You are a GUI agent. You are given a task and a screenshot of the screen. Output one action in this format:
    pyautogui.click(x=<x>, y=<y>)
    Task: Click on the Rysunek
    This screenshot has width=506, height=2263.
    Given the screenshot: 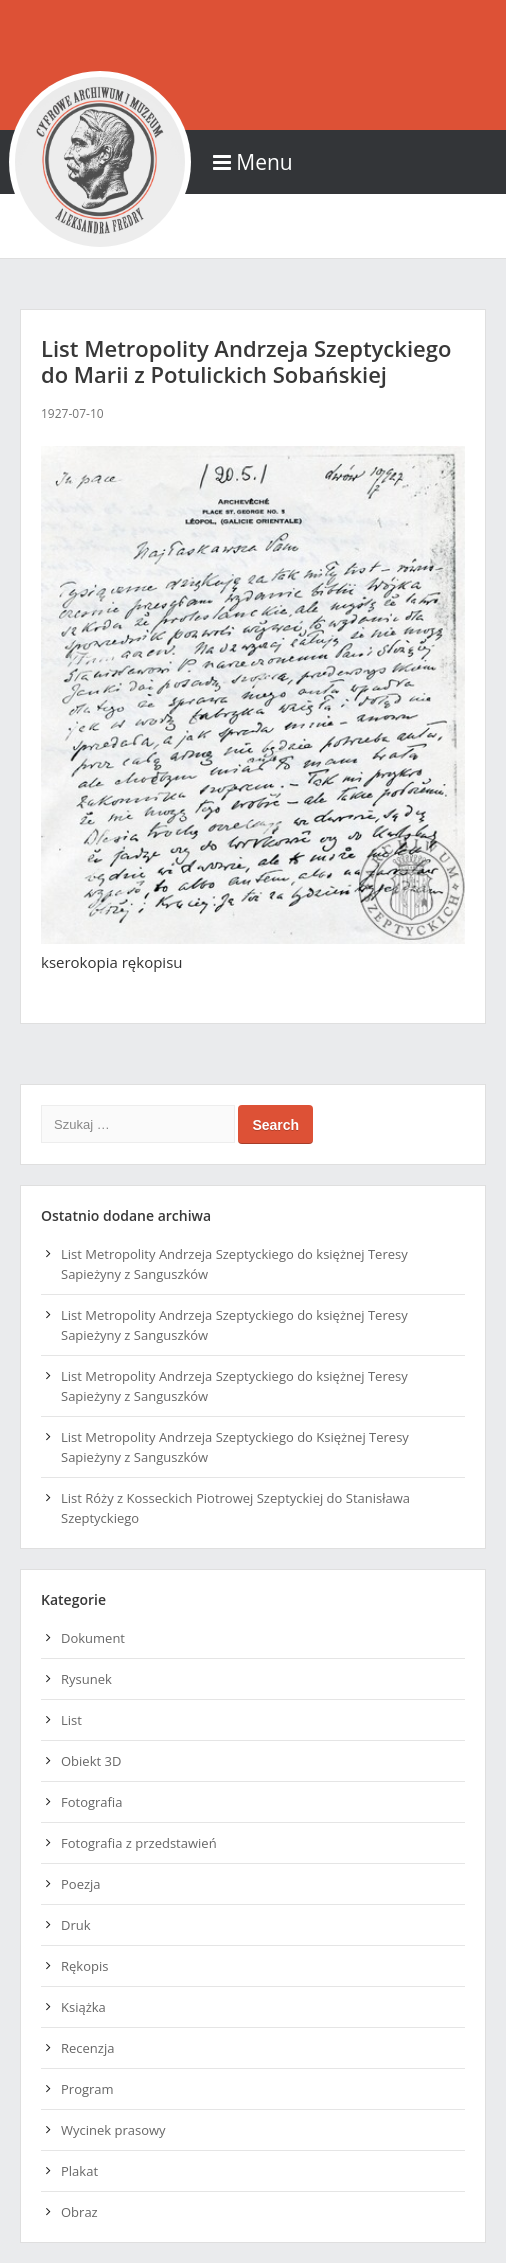 What is the action you would take?
    pyautogui.click(x=86, y=1679)
    